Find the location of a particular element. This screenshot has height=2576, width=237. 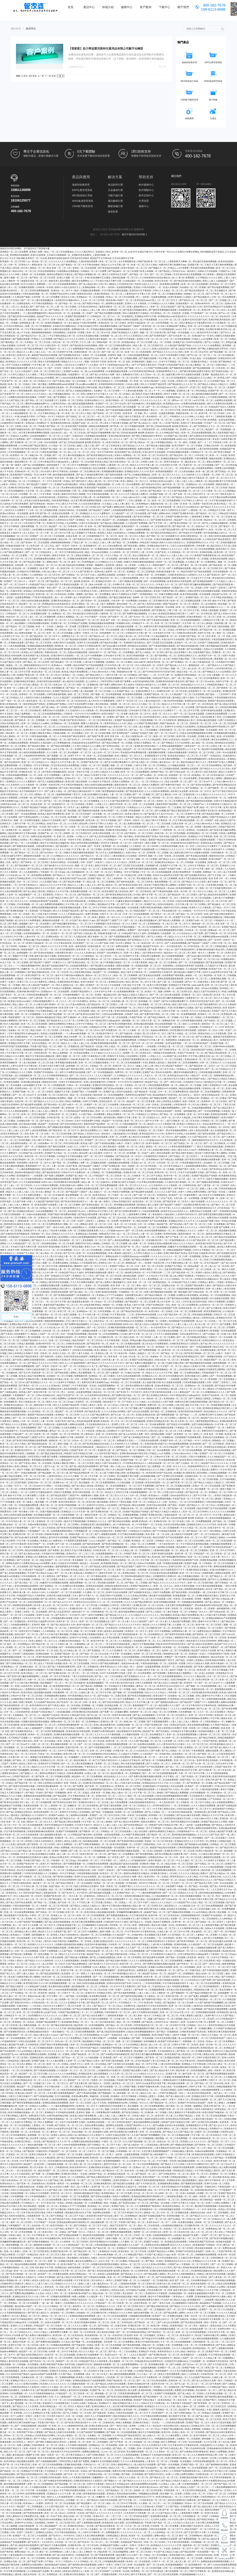

日本一道本一区二区三区在线 is located at coordinates (122, 1224).